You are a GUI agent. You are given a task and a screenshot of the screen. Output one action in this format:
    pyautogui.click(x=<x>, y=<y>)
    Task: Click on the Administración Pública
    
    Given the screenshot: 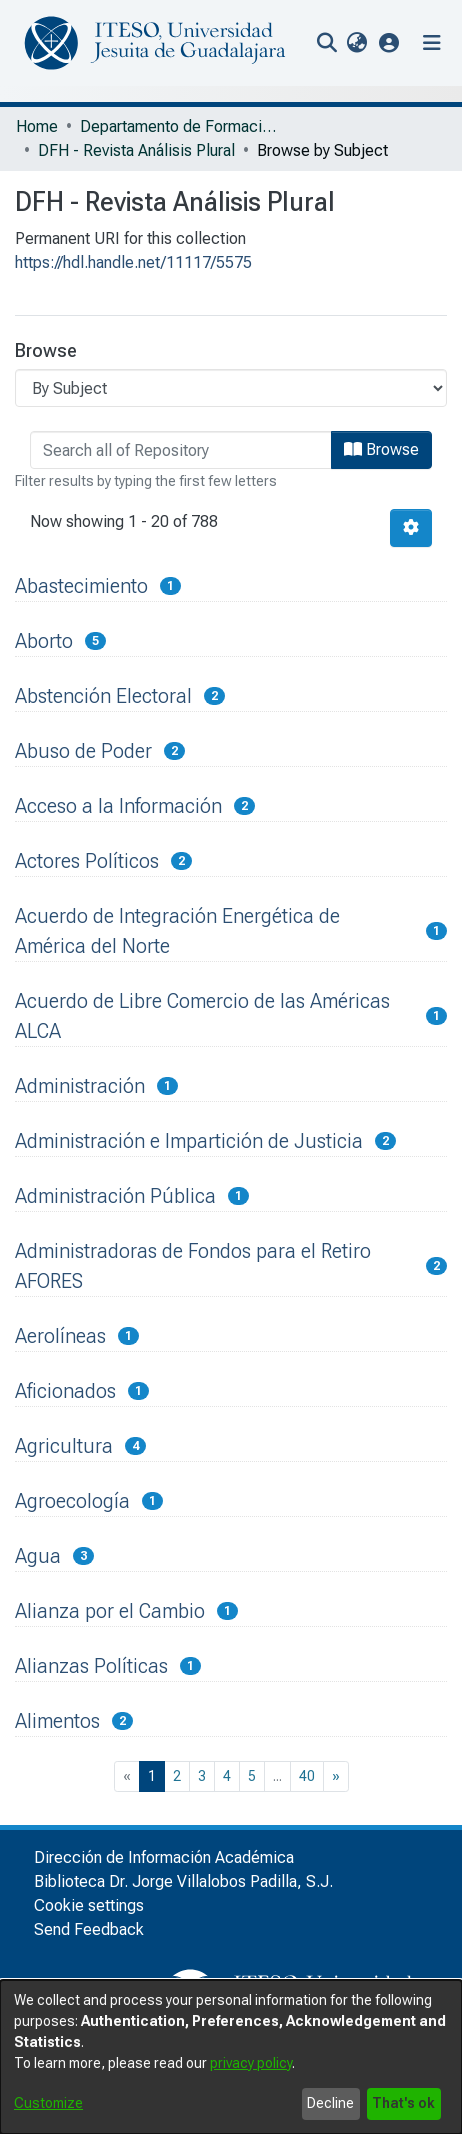 What is the action you would take?
    pyautogui.click(x=115, y=1196)
    